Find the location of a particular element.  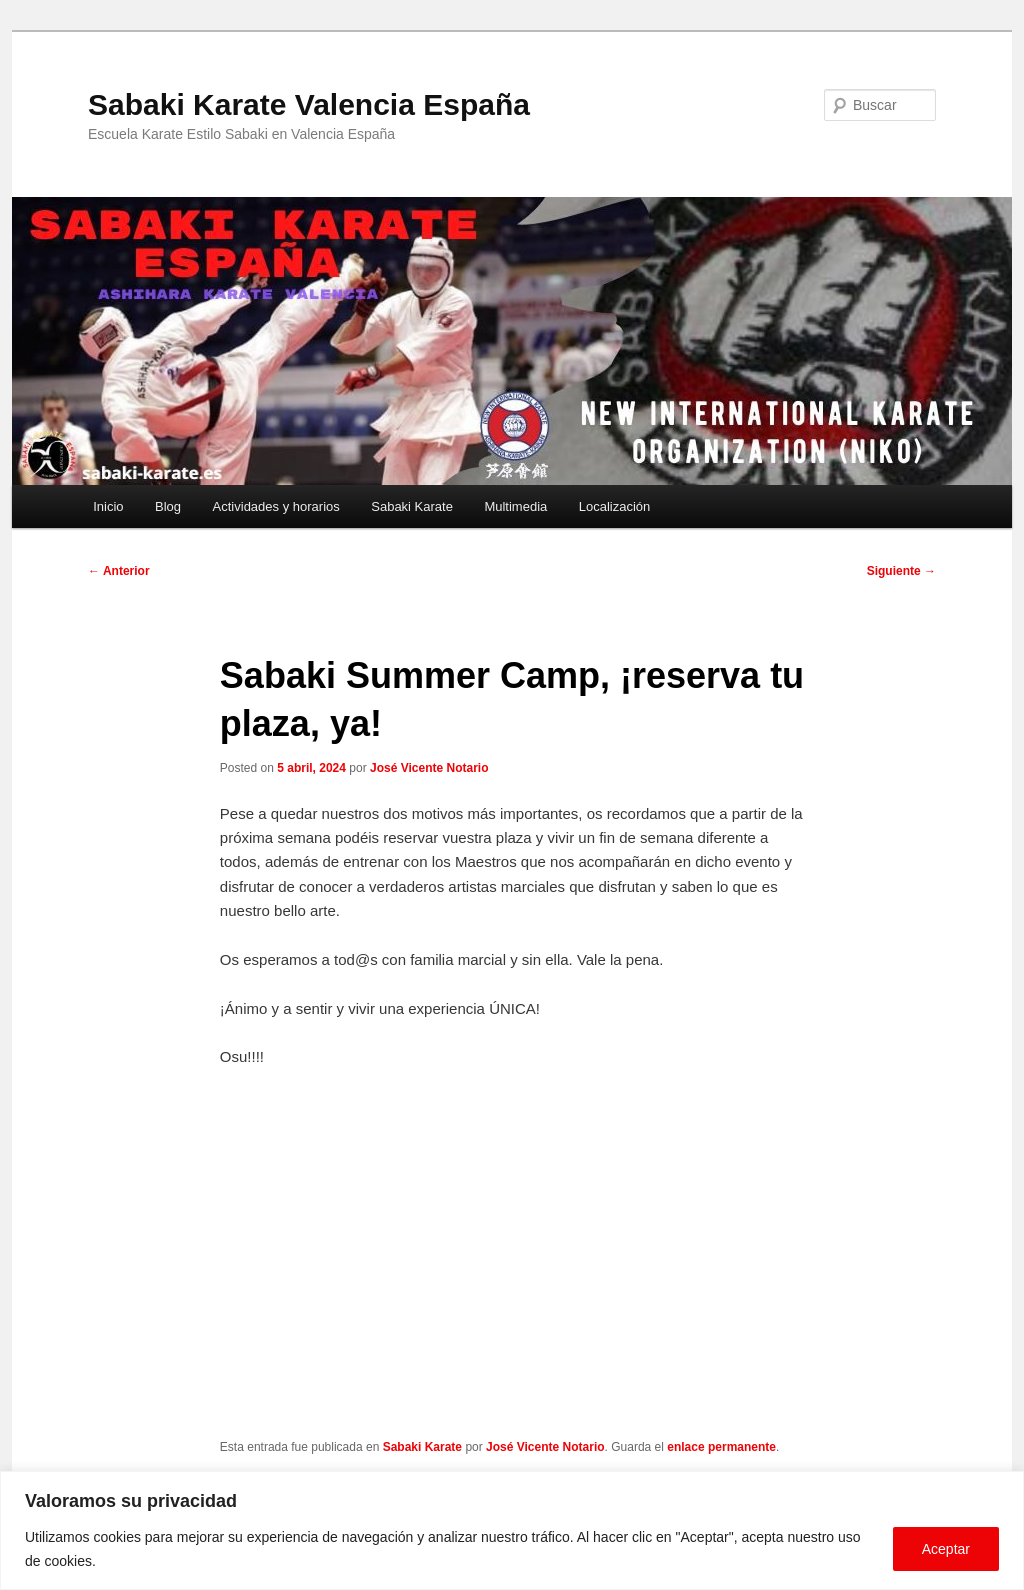

Localización is located at coordinates (615, 506).